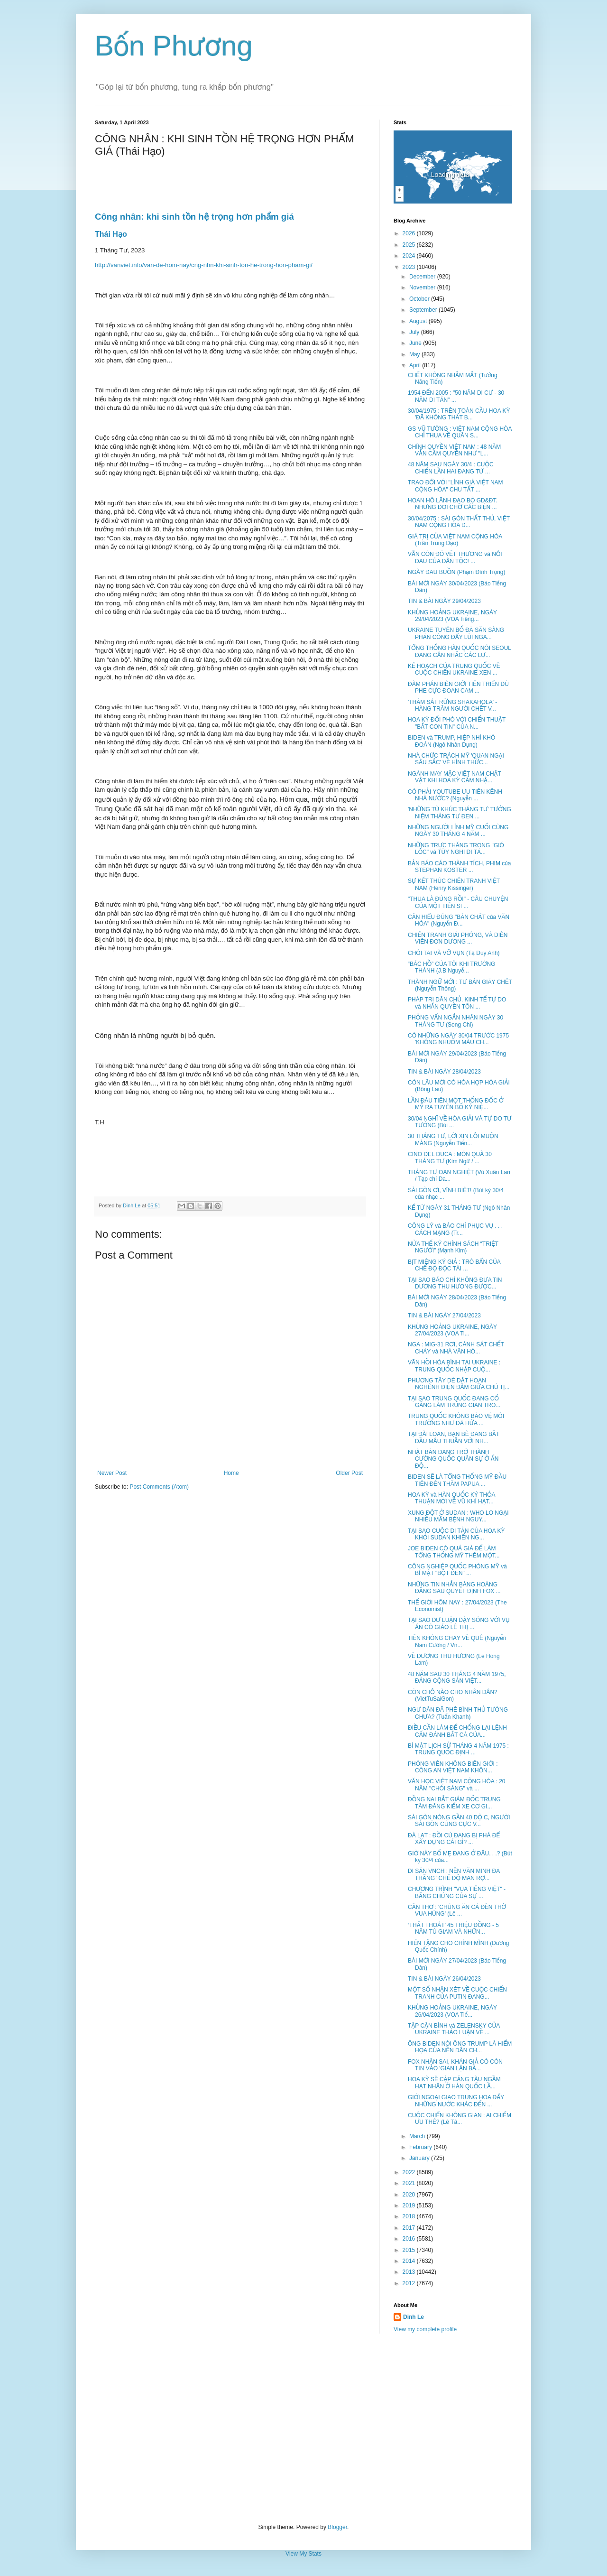 This screenshot has height=2576, width=607. What do you see at coordinates (132, 1205) in the screenshot?
I see `Dinh Le` at bounding box center [132, 1205].